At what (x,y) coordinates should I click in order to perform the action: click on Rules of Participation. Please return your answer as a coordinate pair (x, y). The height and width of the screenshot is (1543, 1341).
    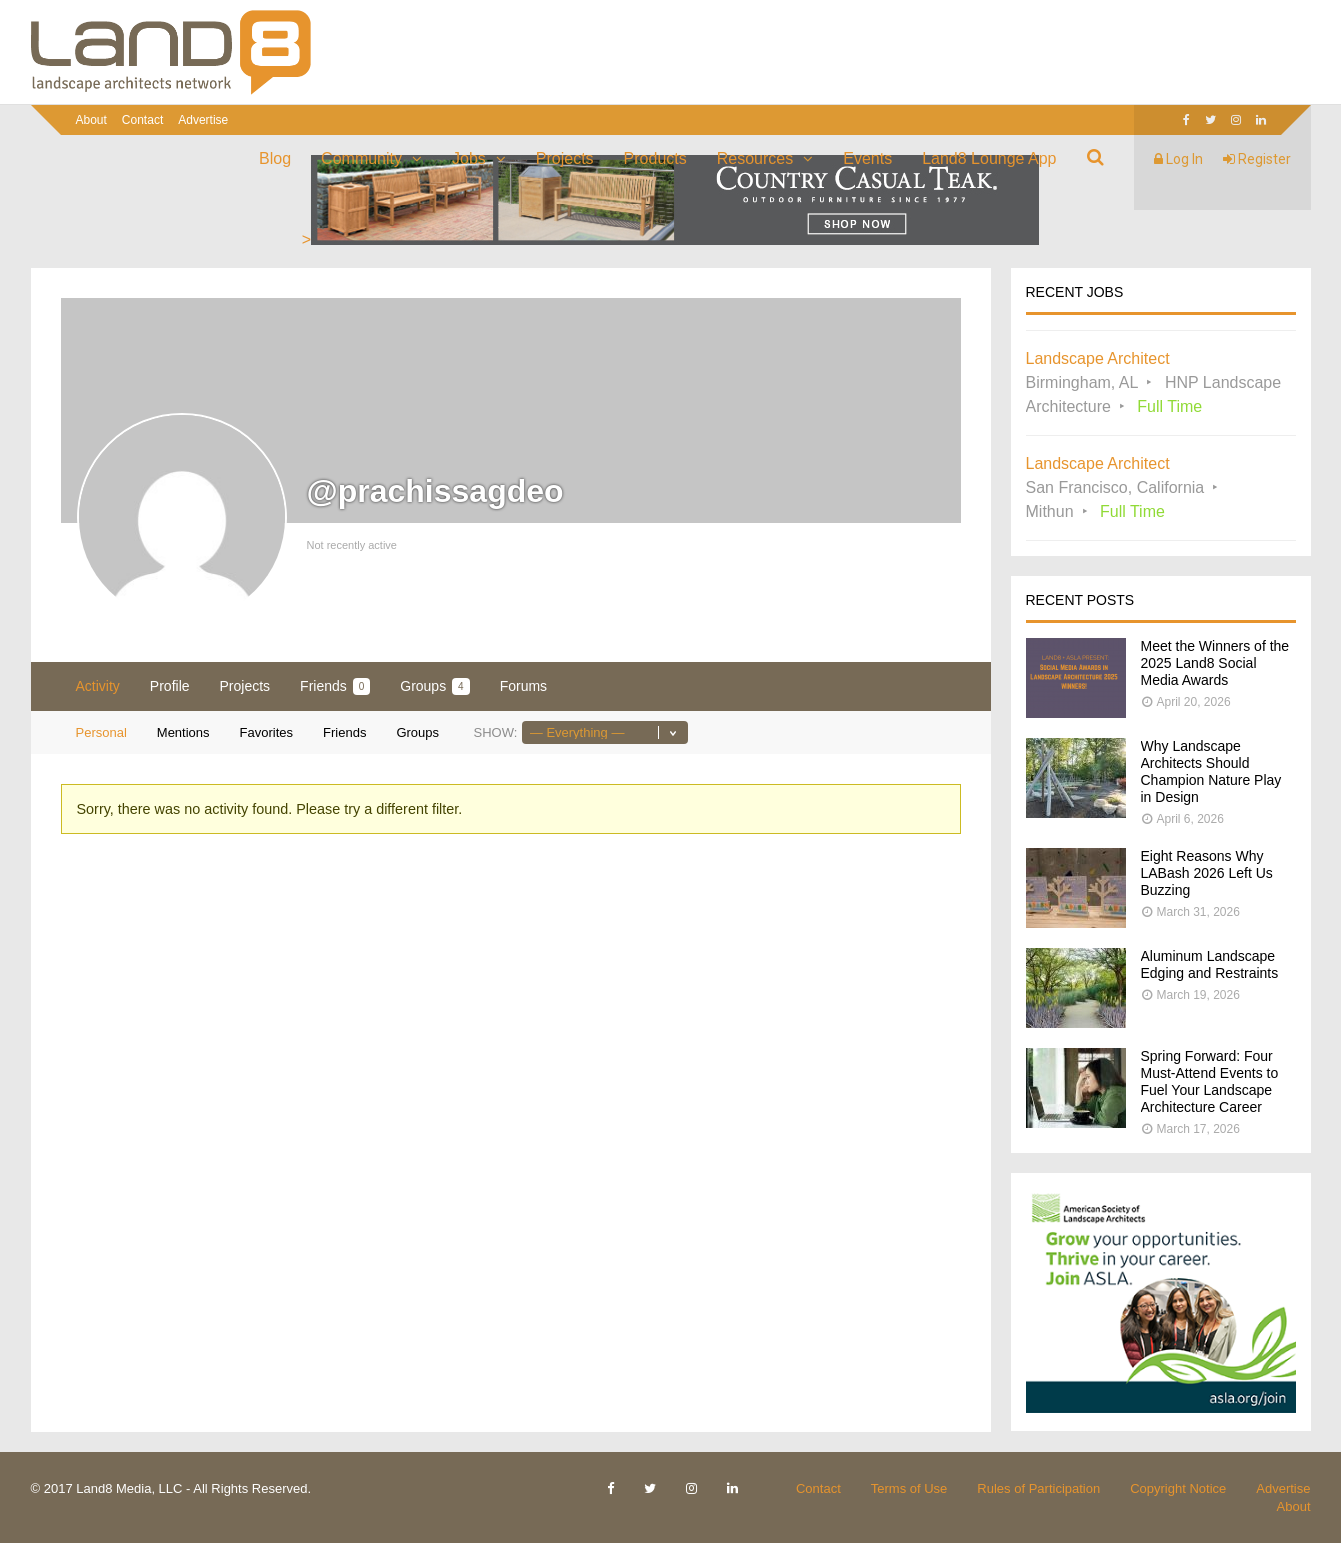
    Looking at the image, I should click on (1038, 1488).